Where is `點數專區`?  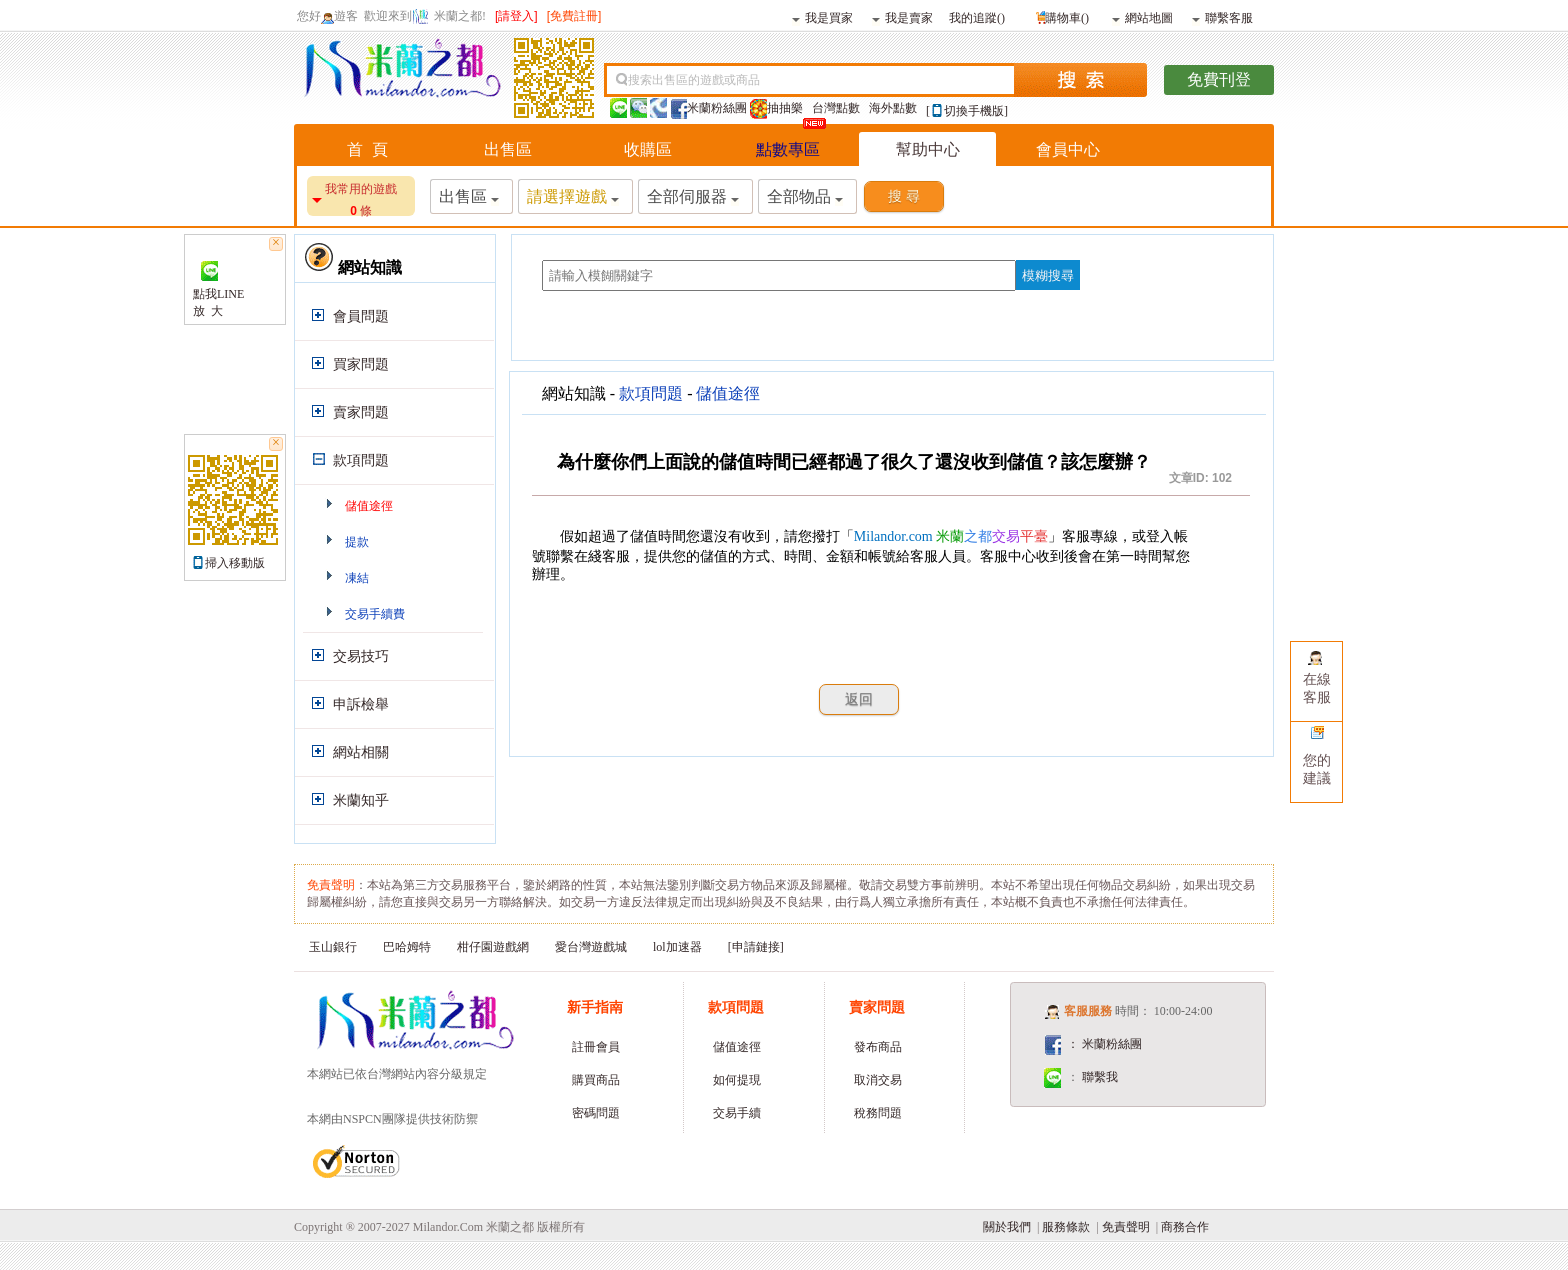
點數專區 is located at coordinates (788, 149).